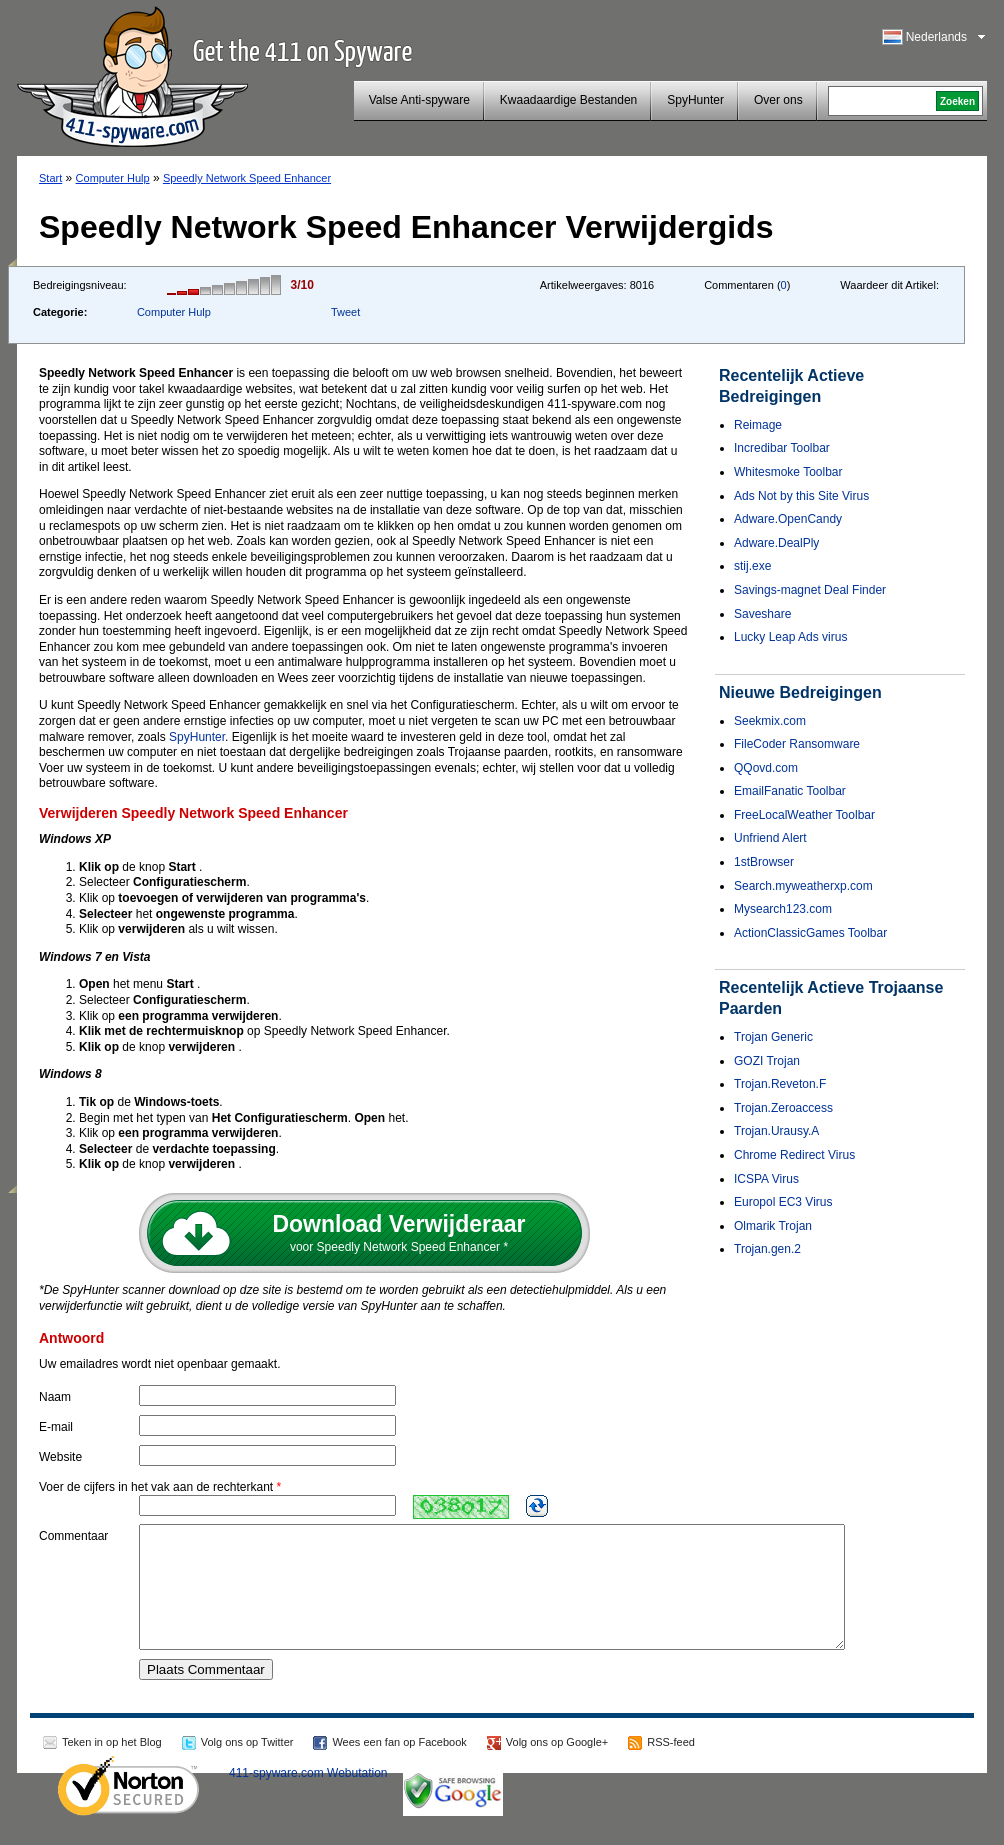  What do you see at coordinates (764, 862) in the screenshot?
I see `1stBrowser` at bounding box center [764, 862].